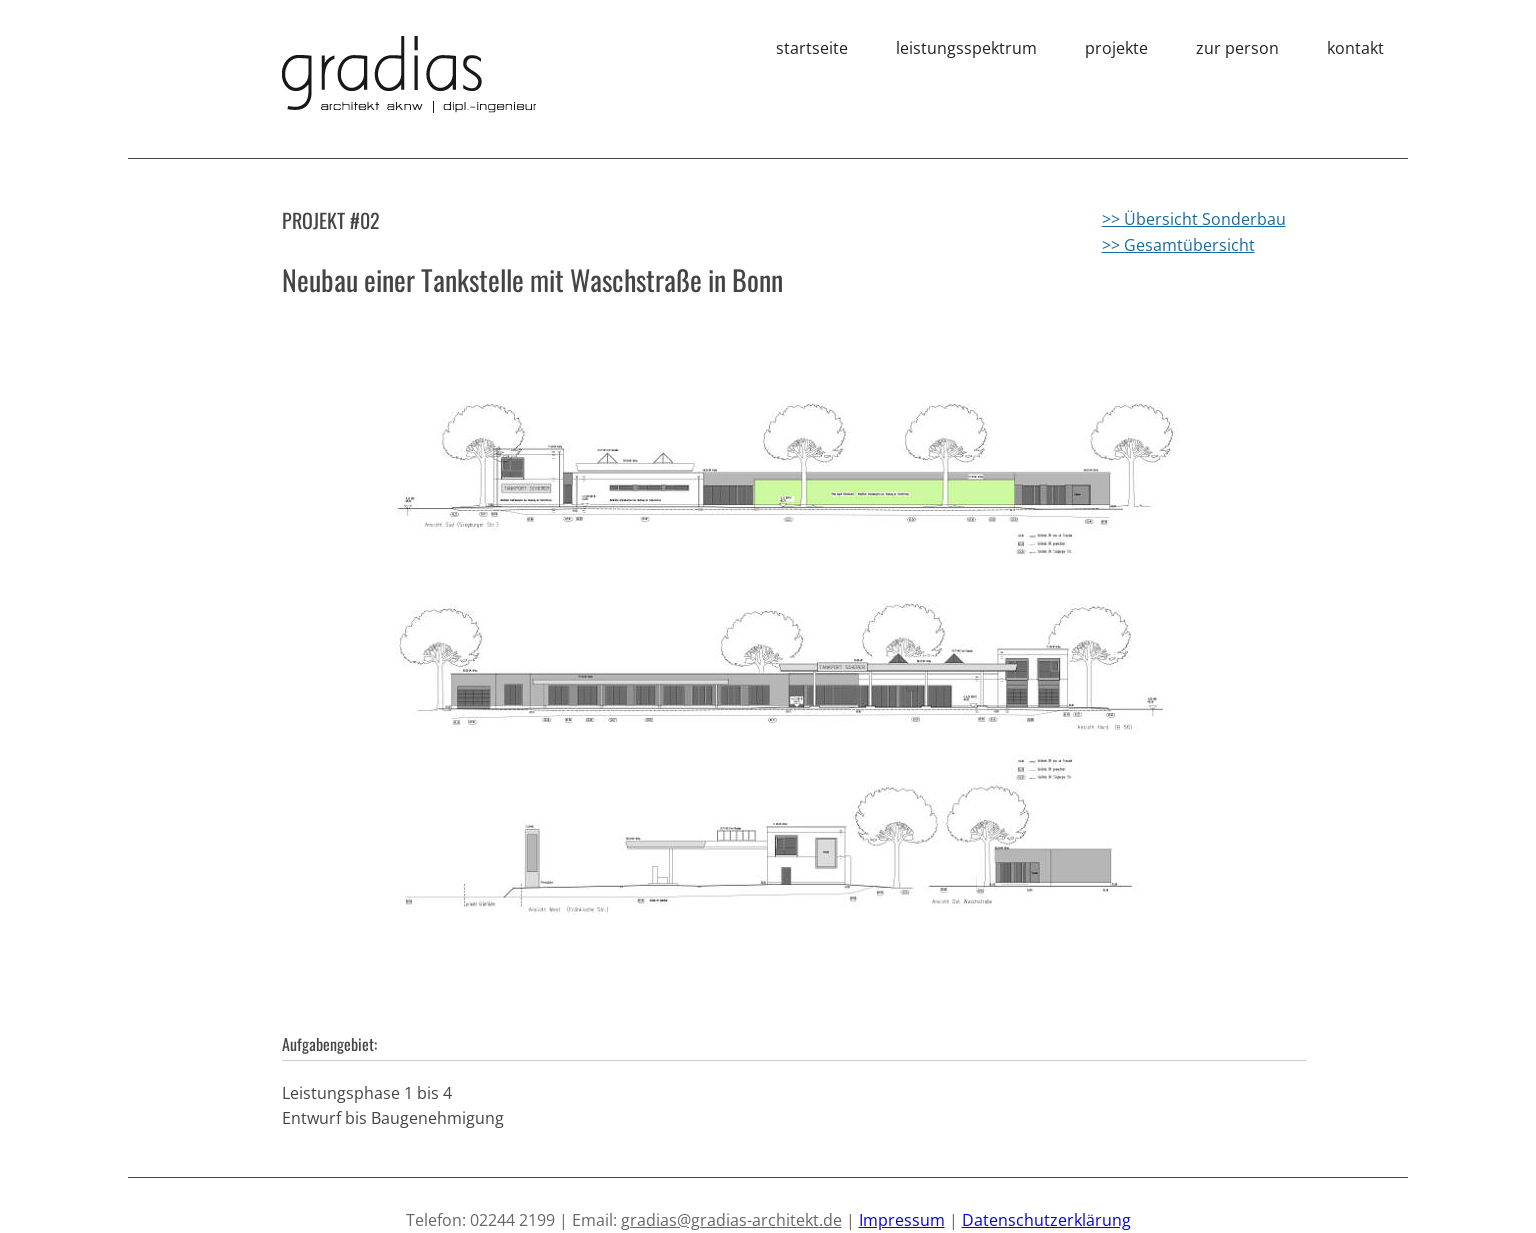 This screenshot has height=1233, width=1536. What do you see at coordinates (1355, 48) in the screenshot?
I see `kontakt` at bounding box center [1355, 48].